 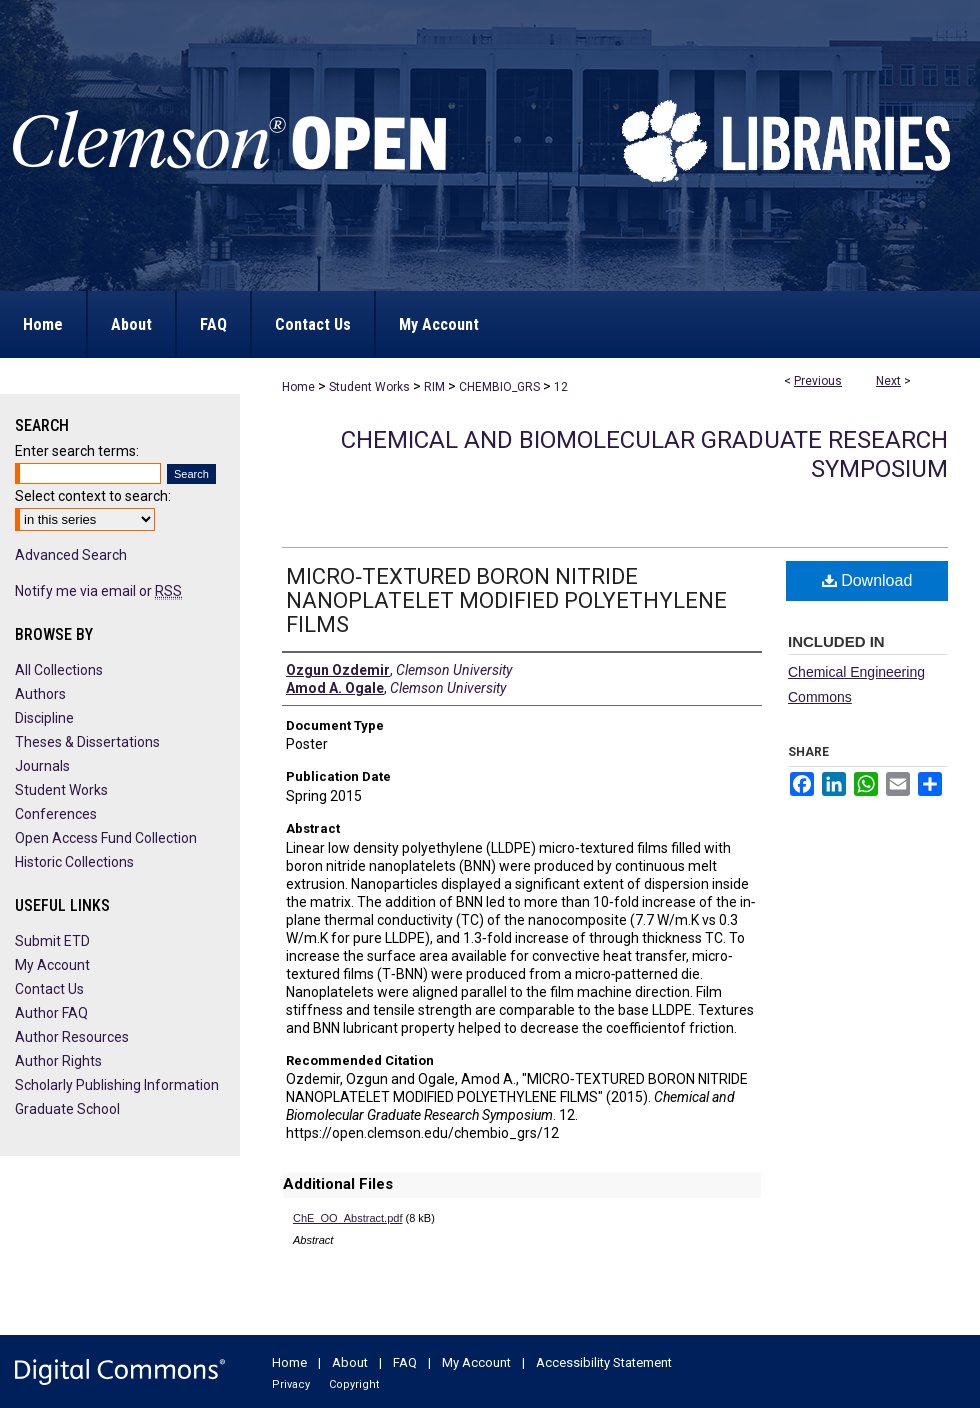 What do you see at coordinates (51, 1013) in the screenshot?
I see `Author FAQ` at bounding box center [51, 1013].